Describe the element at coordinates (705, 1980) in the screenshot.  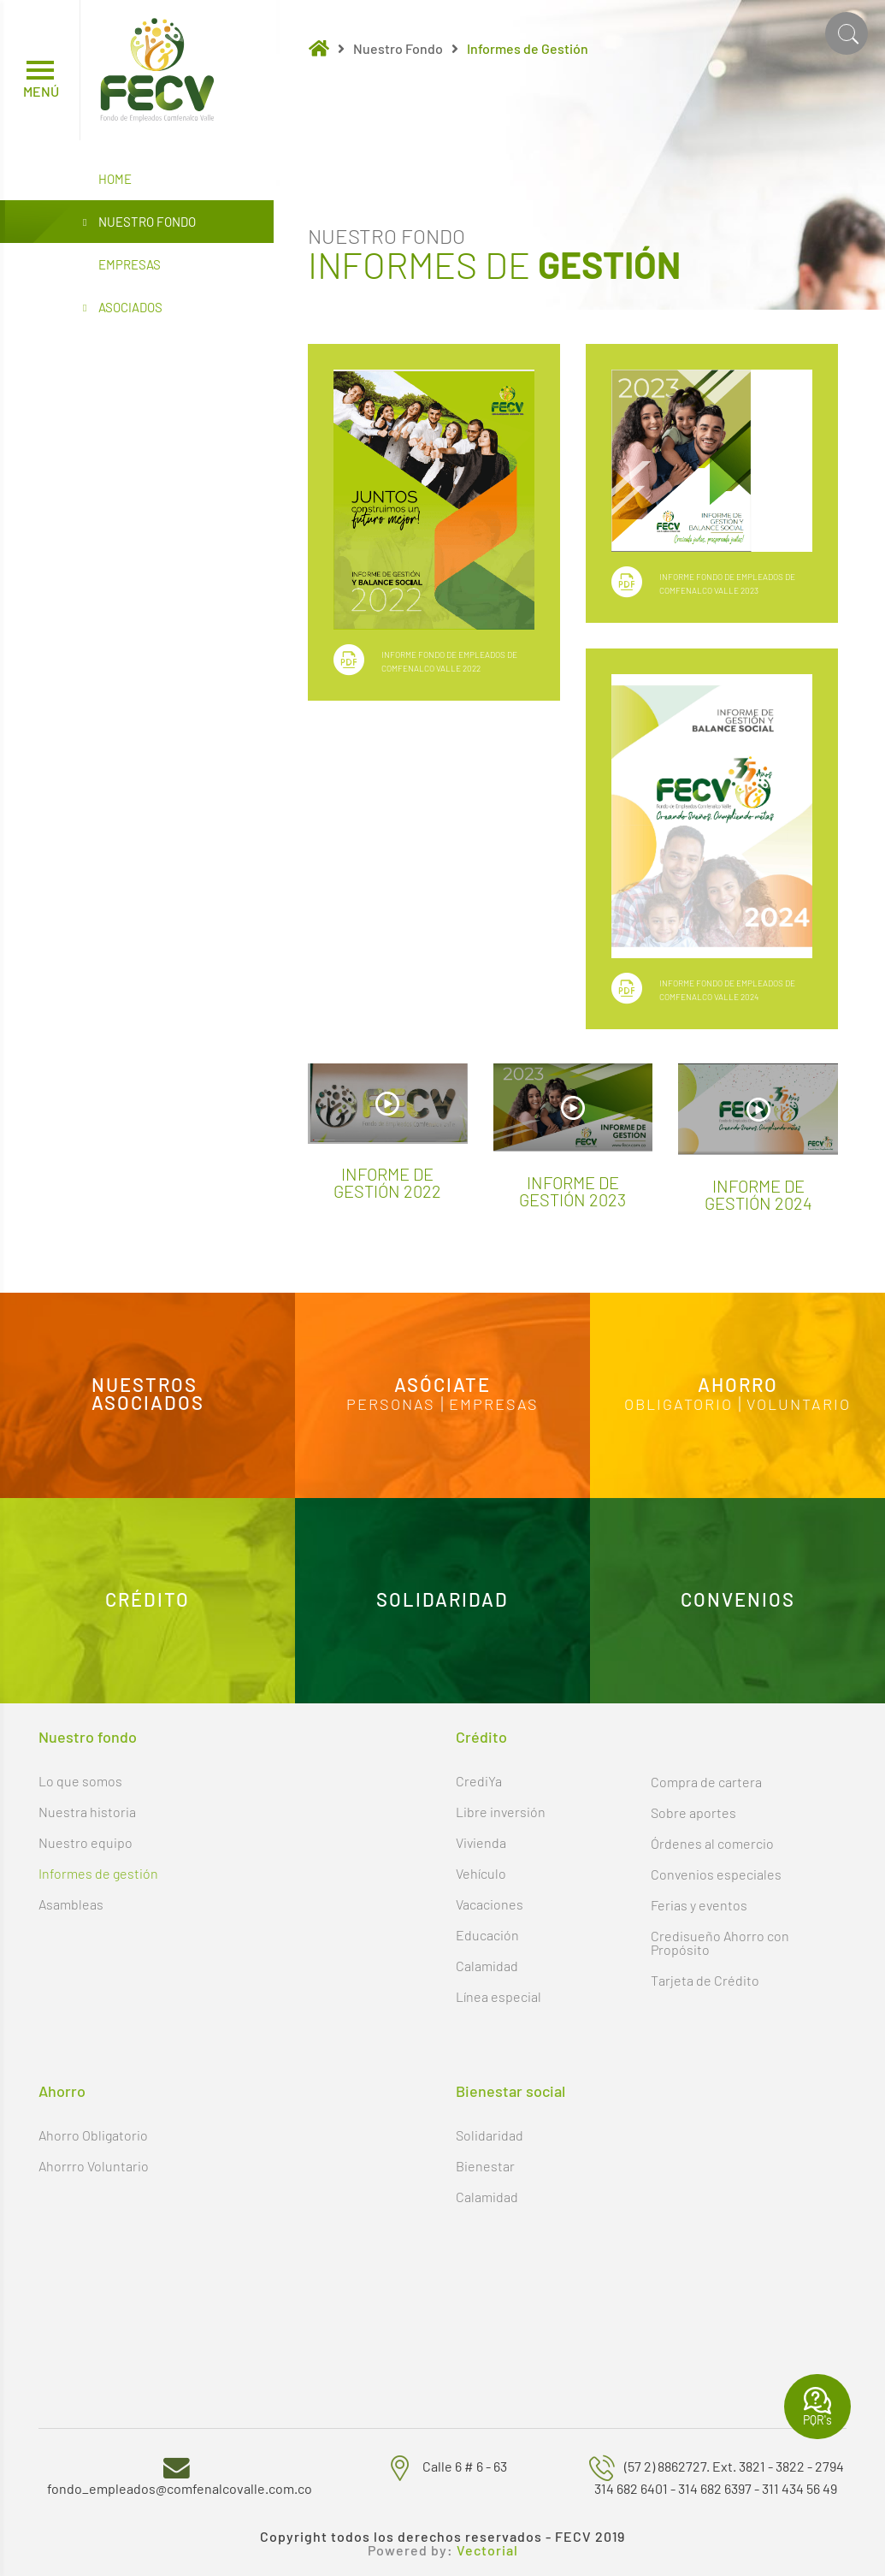
I see `Tarjeta de Crédito` at that location.